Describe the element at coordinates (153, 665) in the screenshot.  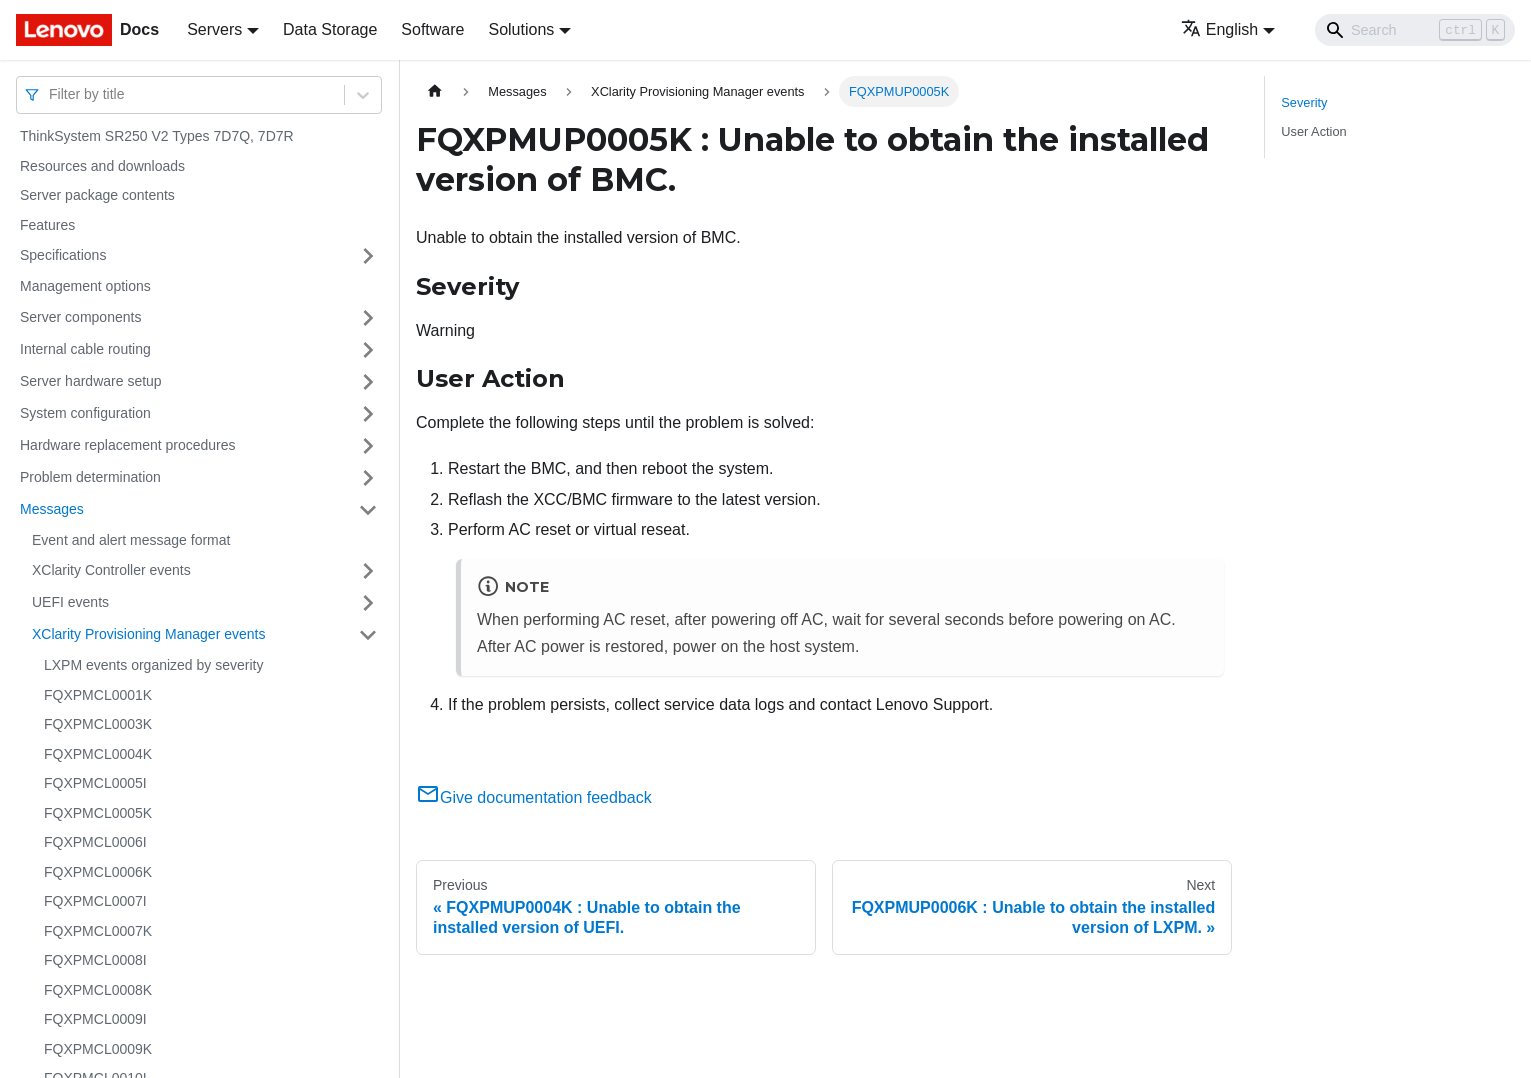
I see `LXPM events organized by severity` at that location.